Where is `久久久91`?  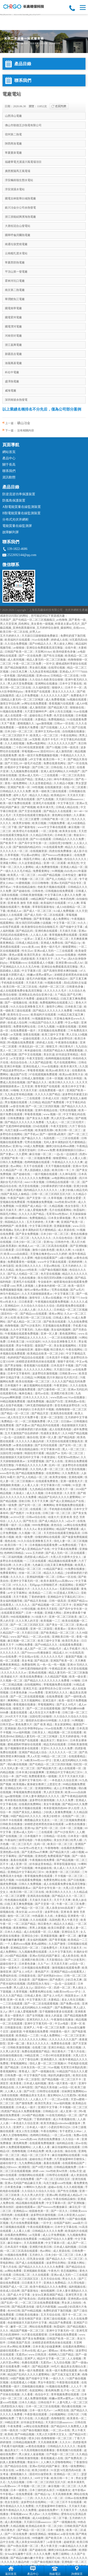
久久久91 is located at coordinates (65, 2442).